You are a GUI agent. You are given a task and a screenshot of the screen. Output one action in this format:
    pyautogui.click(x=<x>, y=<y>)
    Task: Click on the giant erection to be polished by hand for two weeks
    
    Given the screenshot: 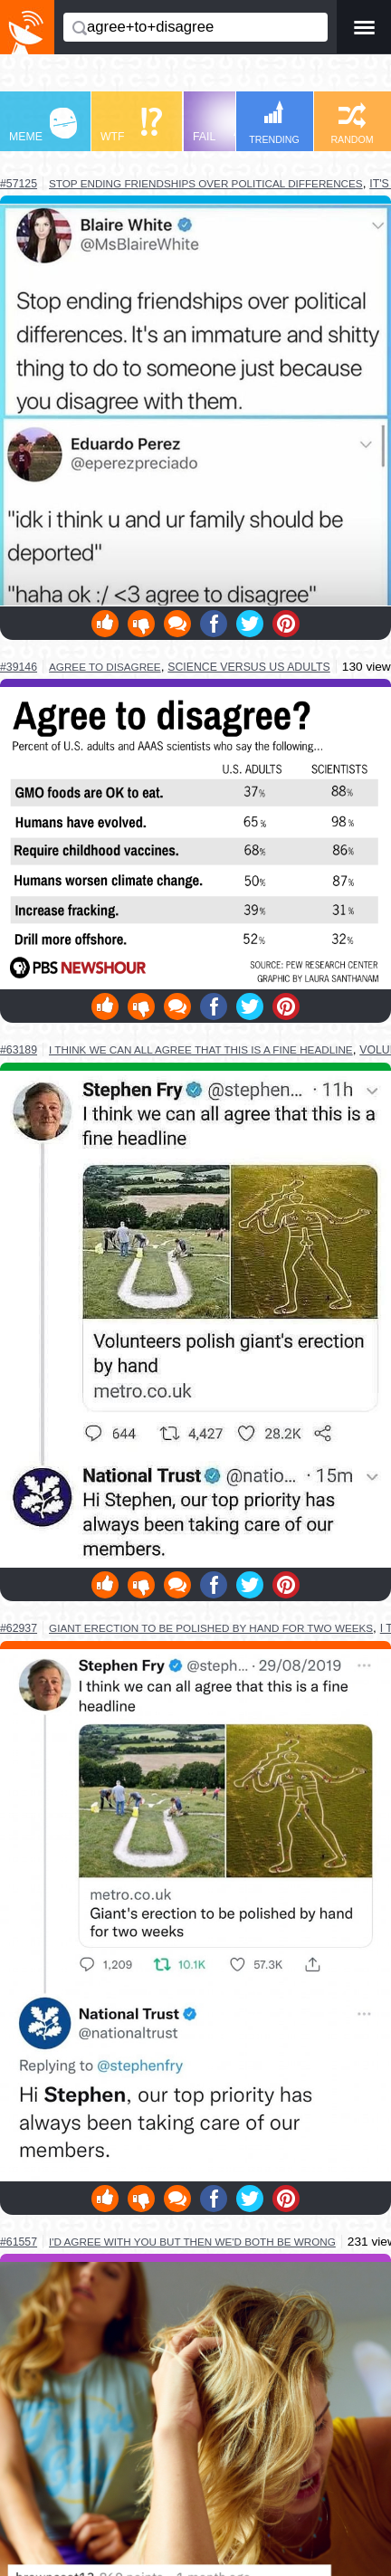 What is the action you would take?
    pyautogui.click(x=211, y=1628)
    